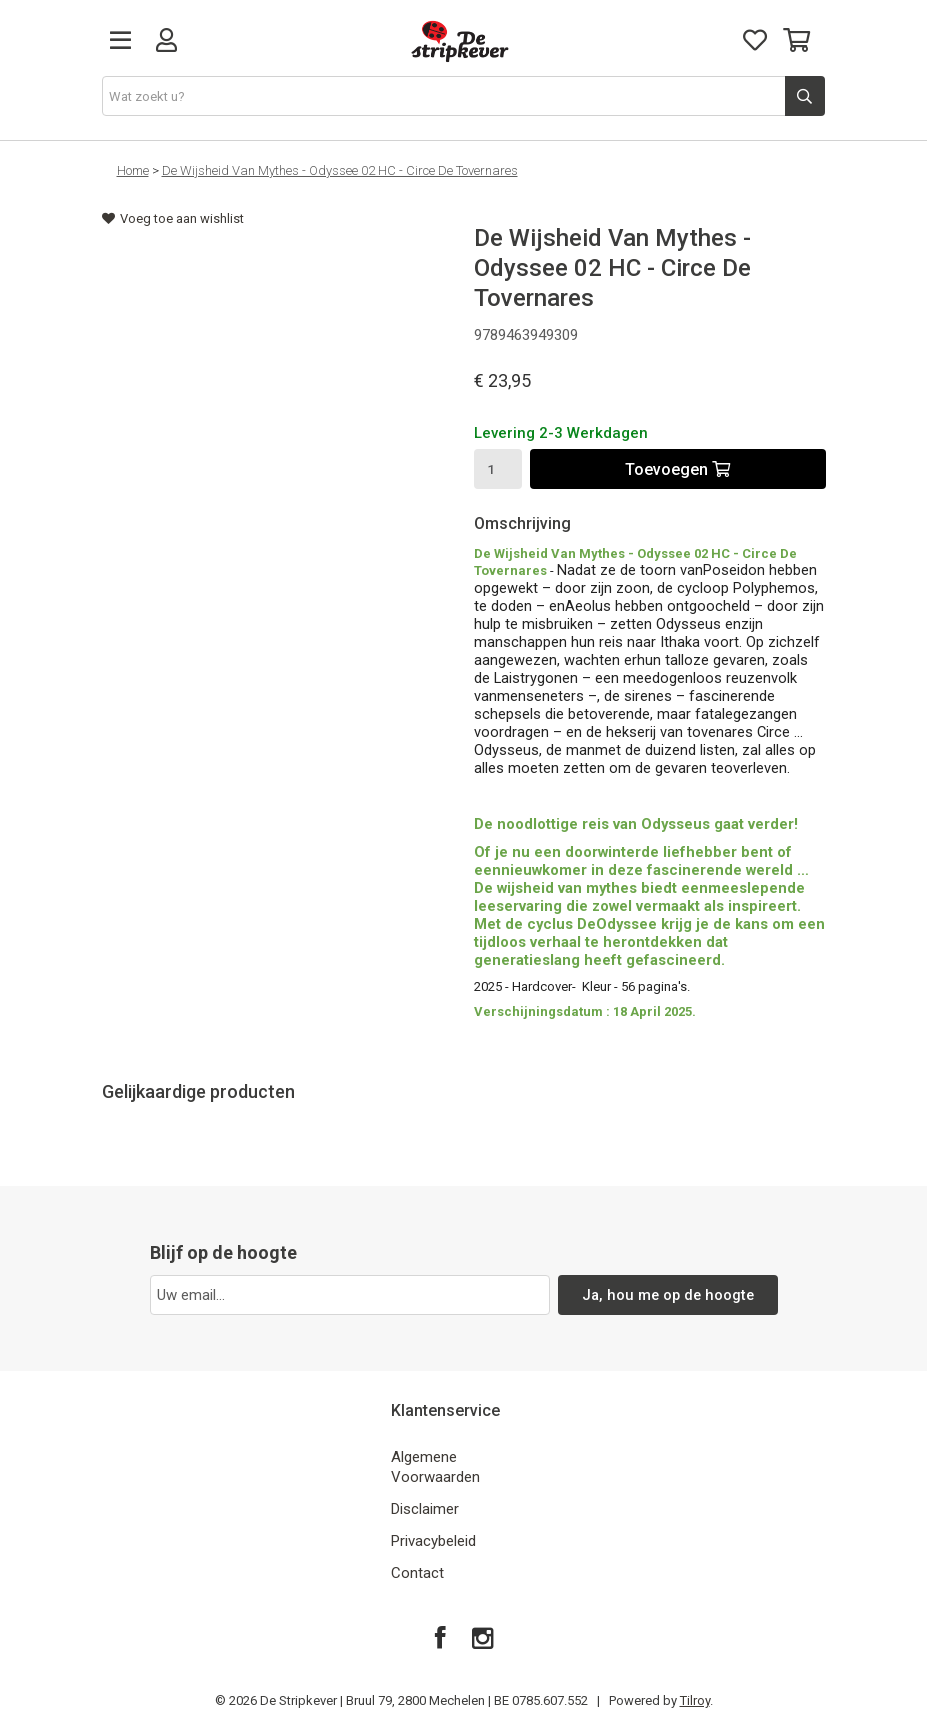  Describe the element at coordinates (425, 1509) in the screenshot. I see `Disclaimer` at that location.